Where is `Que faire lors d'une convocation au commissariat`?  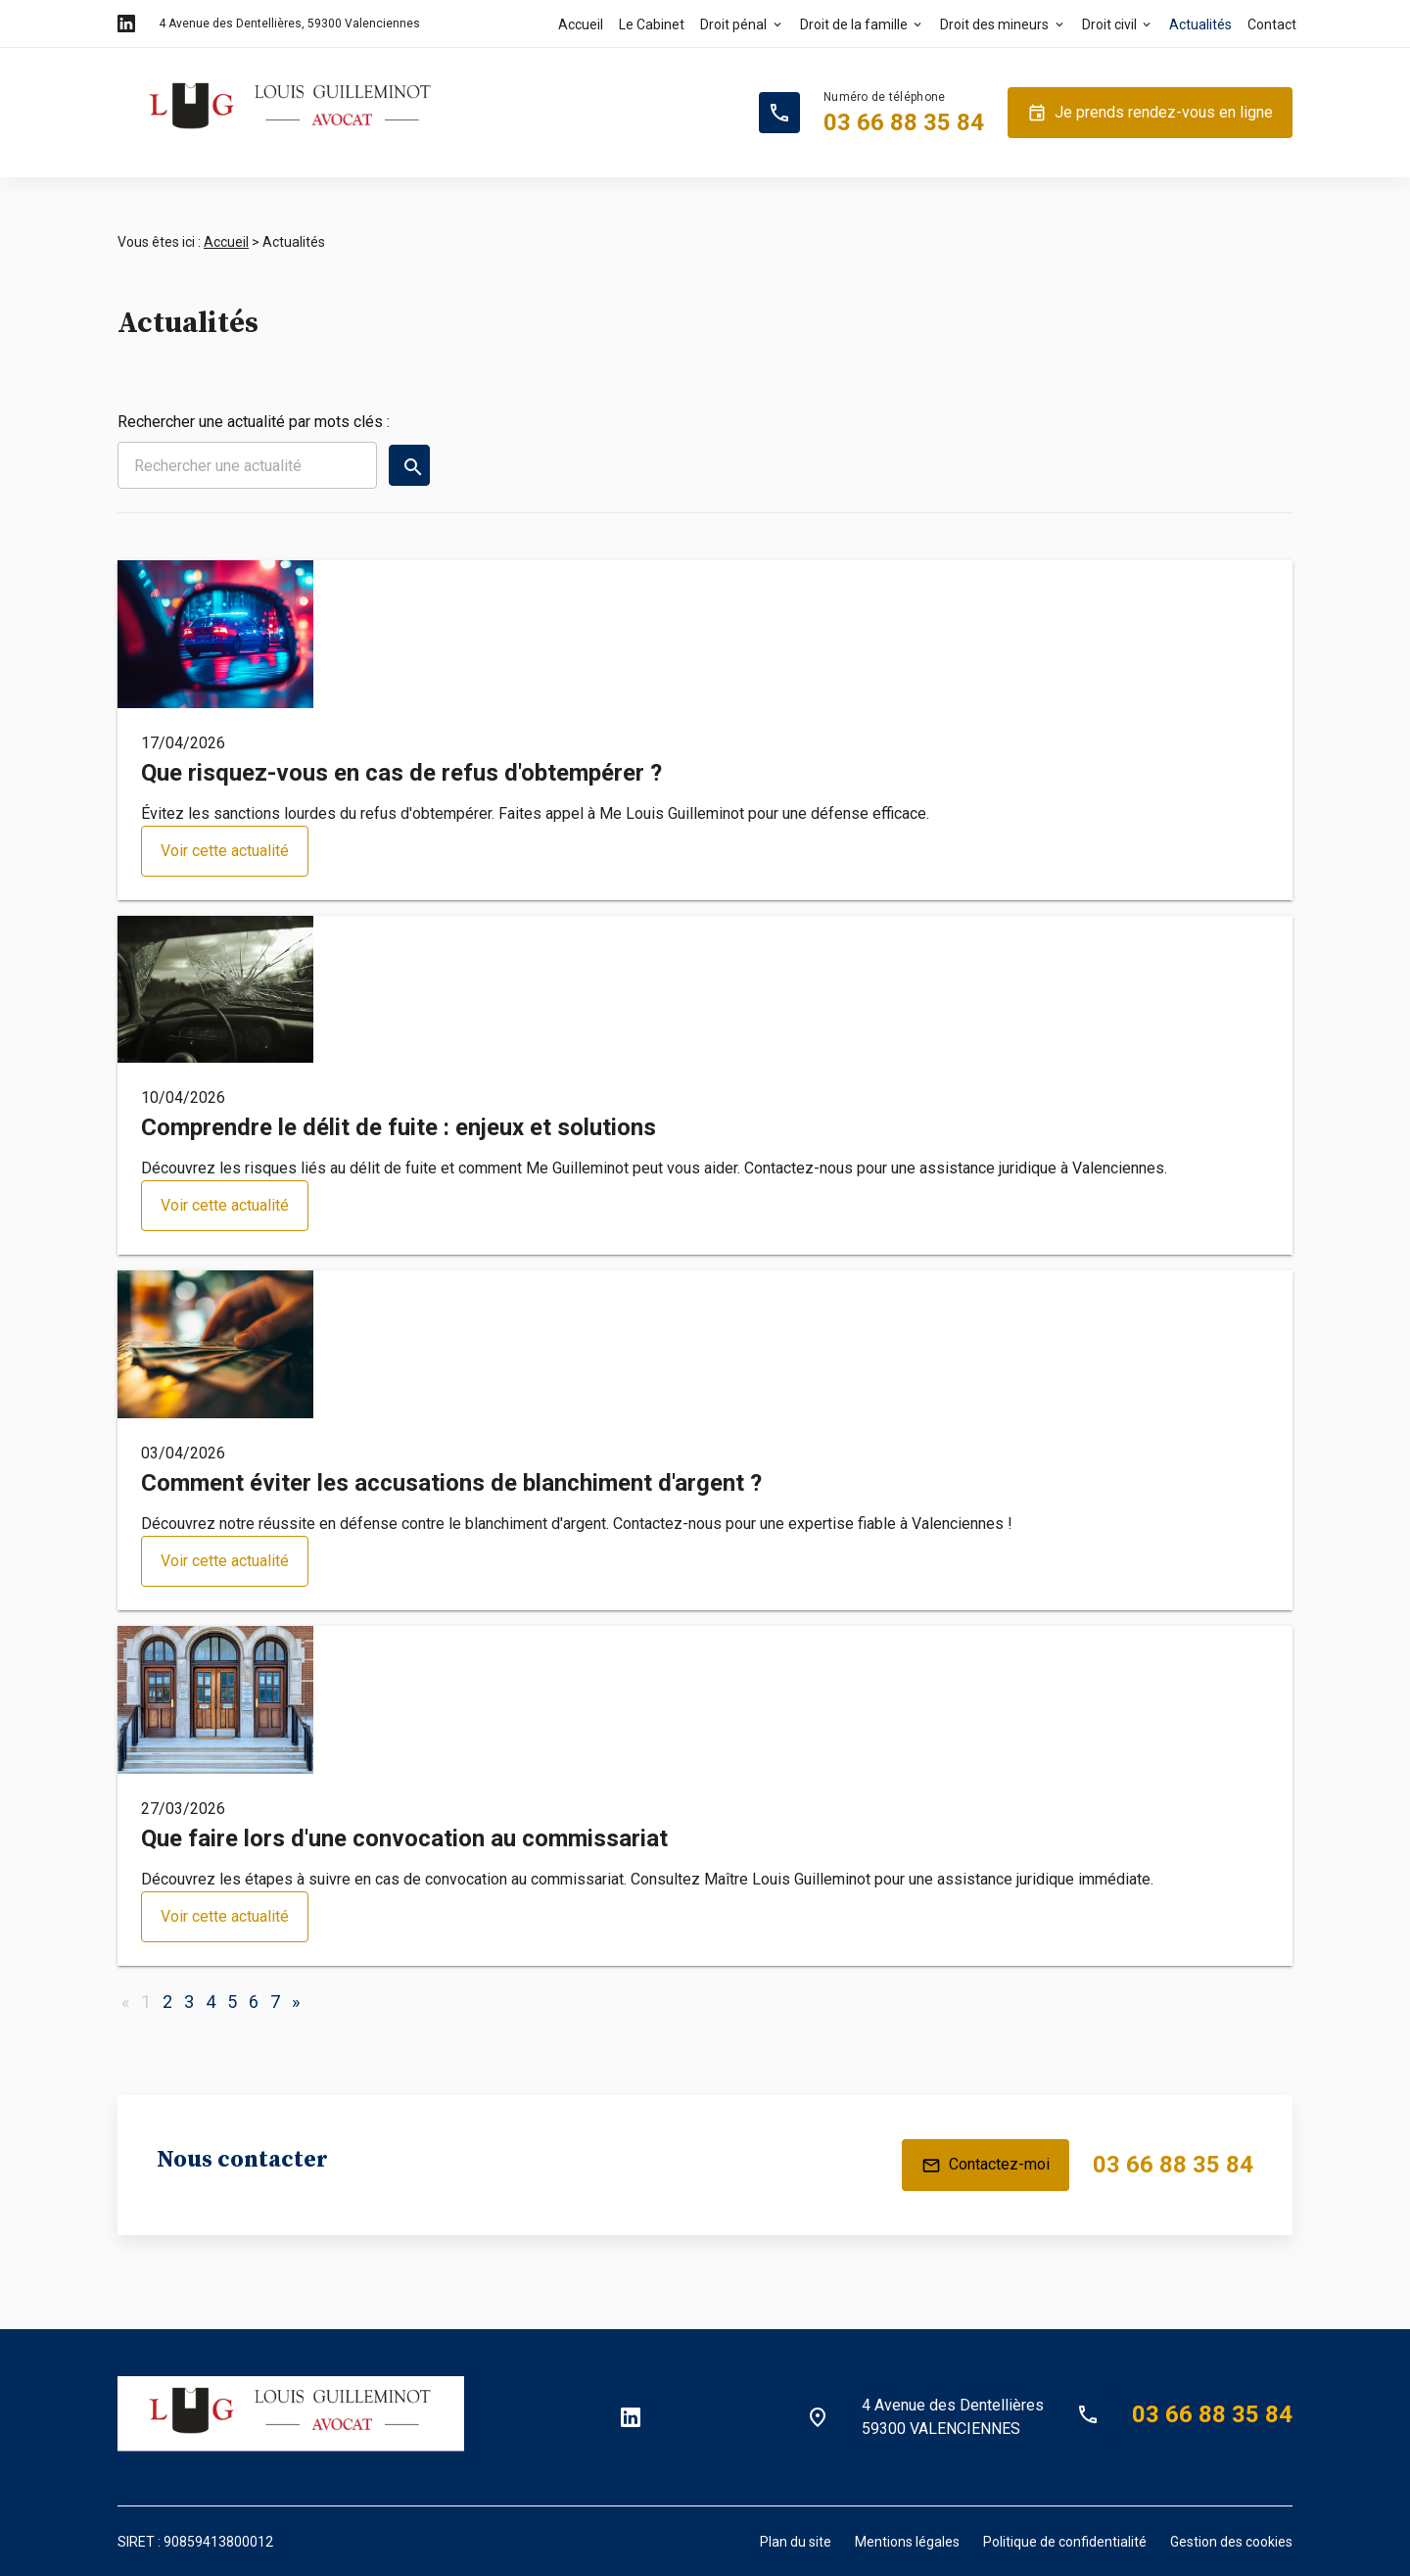
Que faire lors d'une convocation au commissariat is located at coordinates (404, 1838).